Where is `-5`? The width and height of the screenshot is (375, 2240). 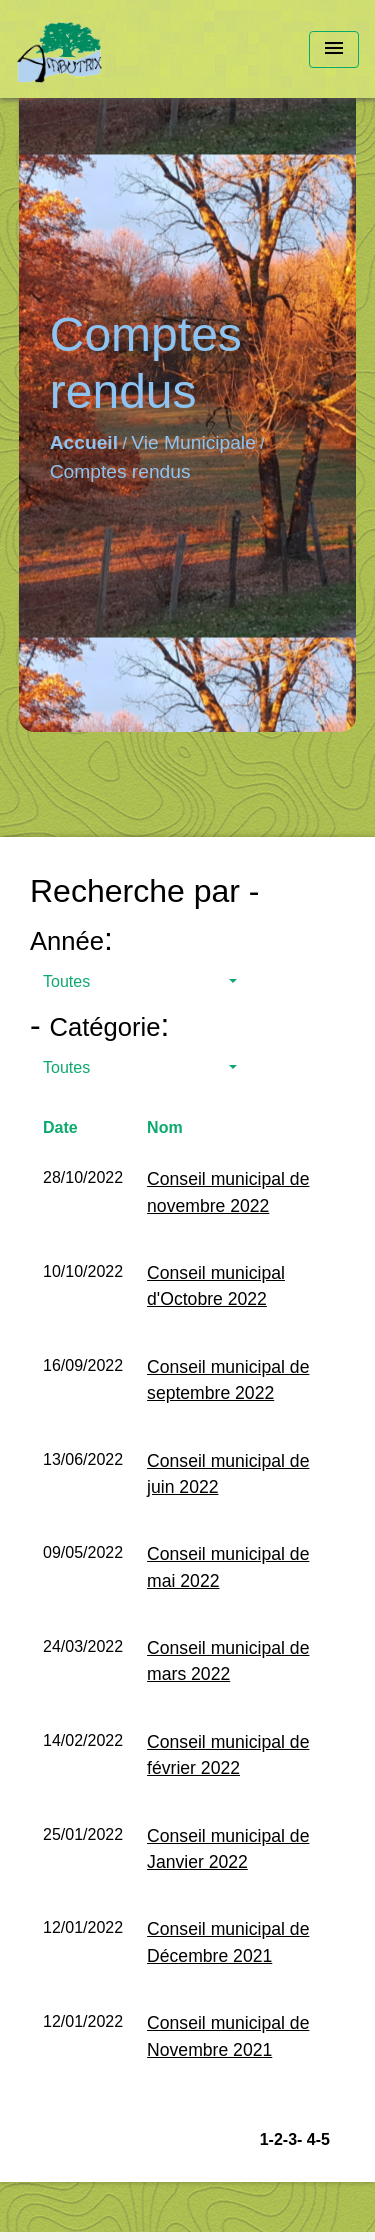
-5 is located at coordinates (323, 2139).